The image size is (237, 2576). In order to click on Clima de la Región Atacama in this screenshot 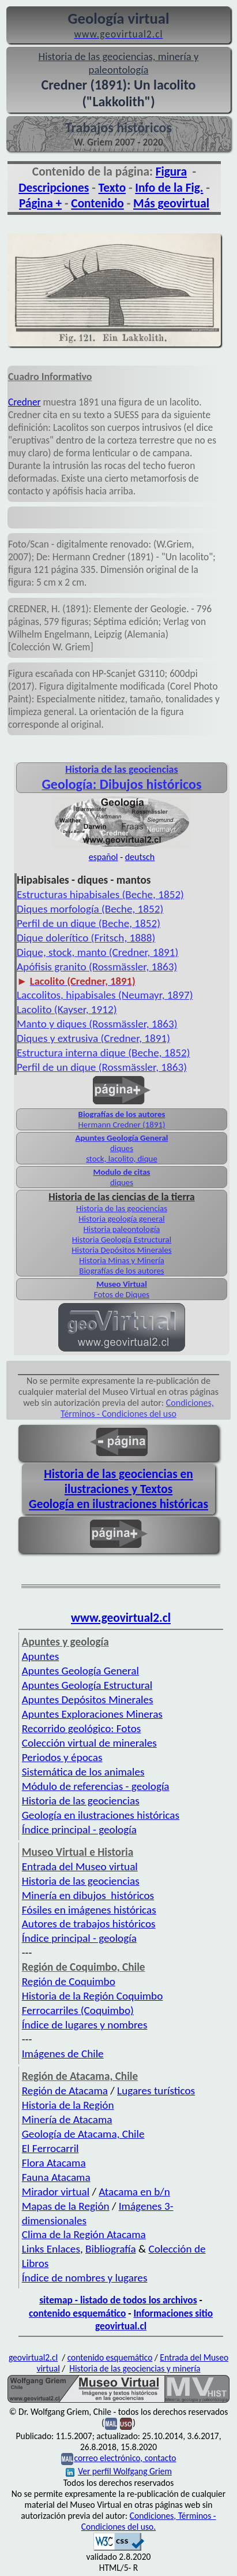, I will do `click(84, 2234)`.